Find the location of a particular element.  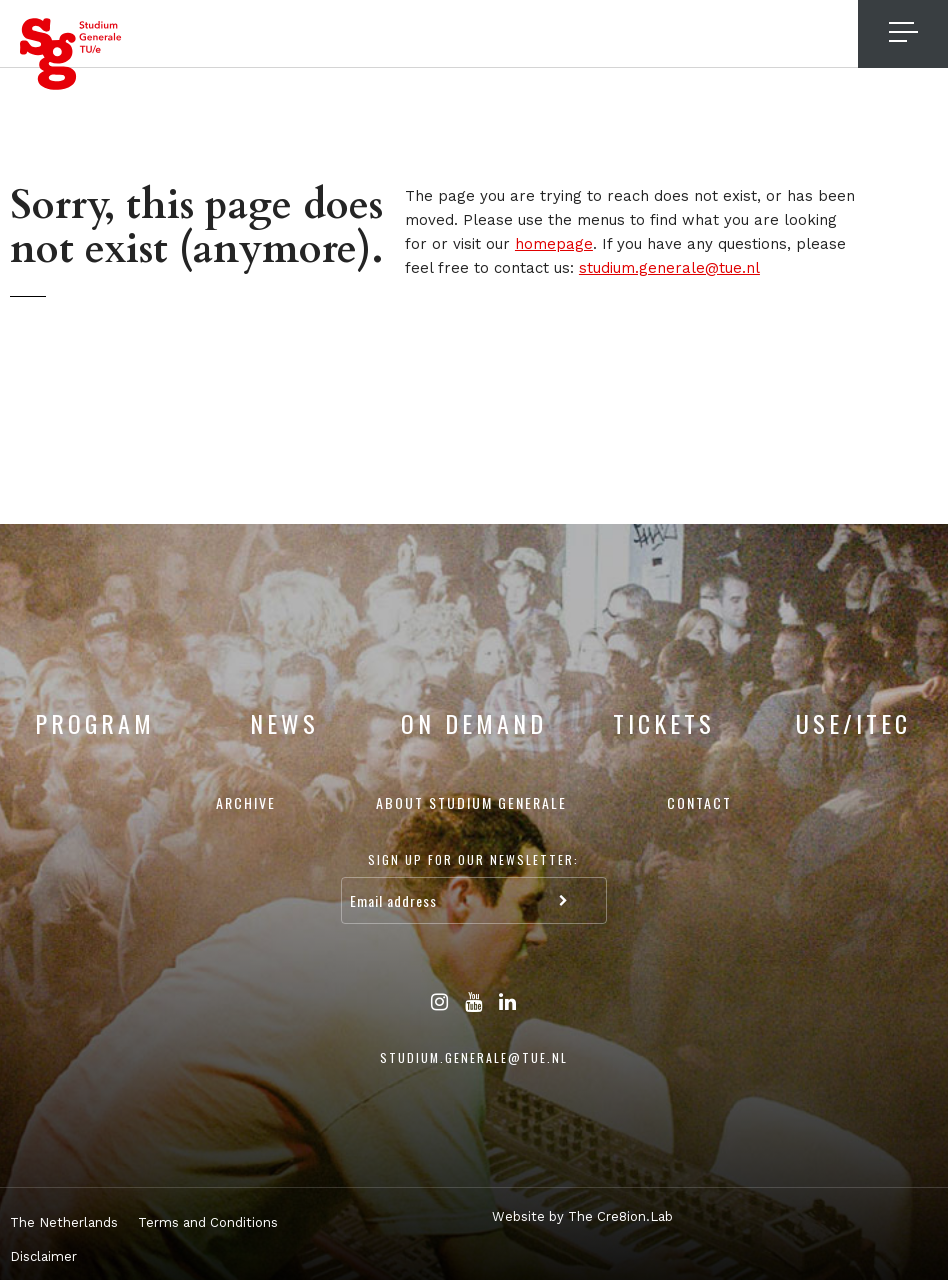

News is located at coordinates (284, 723).